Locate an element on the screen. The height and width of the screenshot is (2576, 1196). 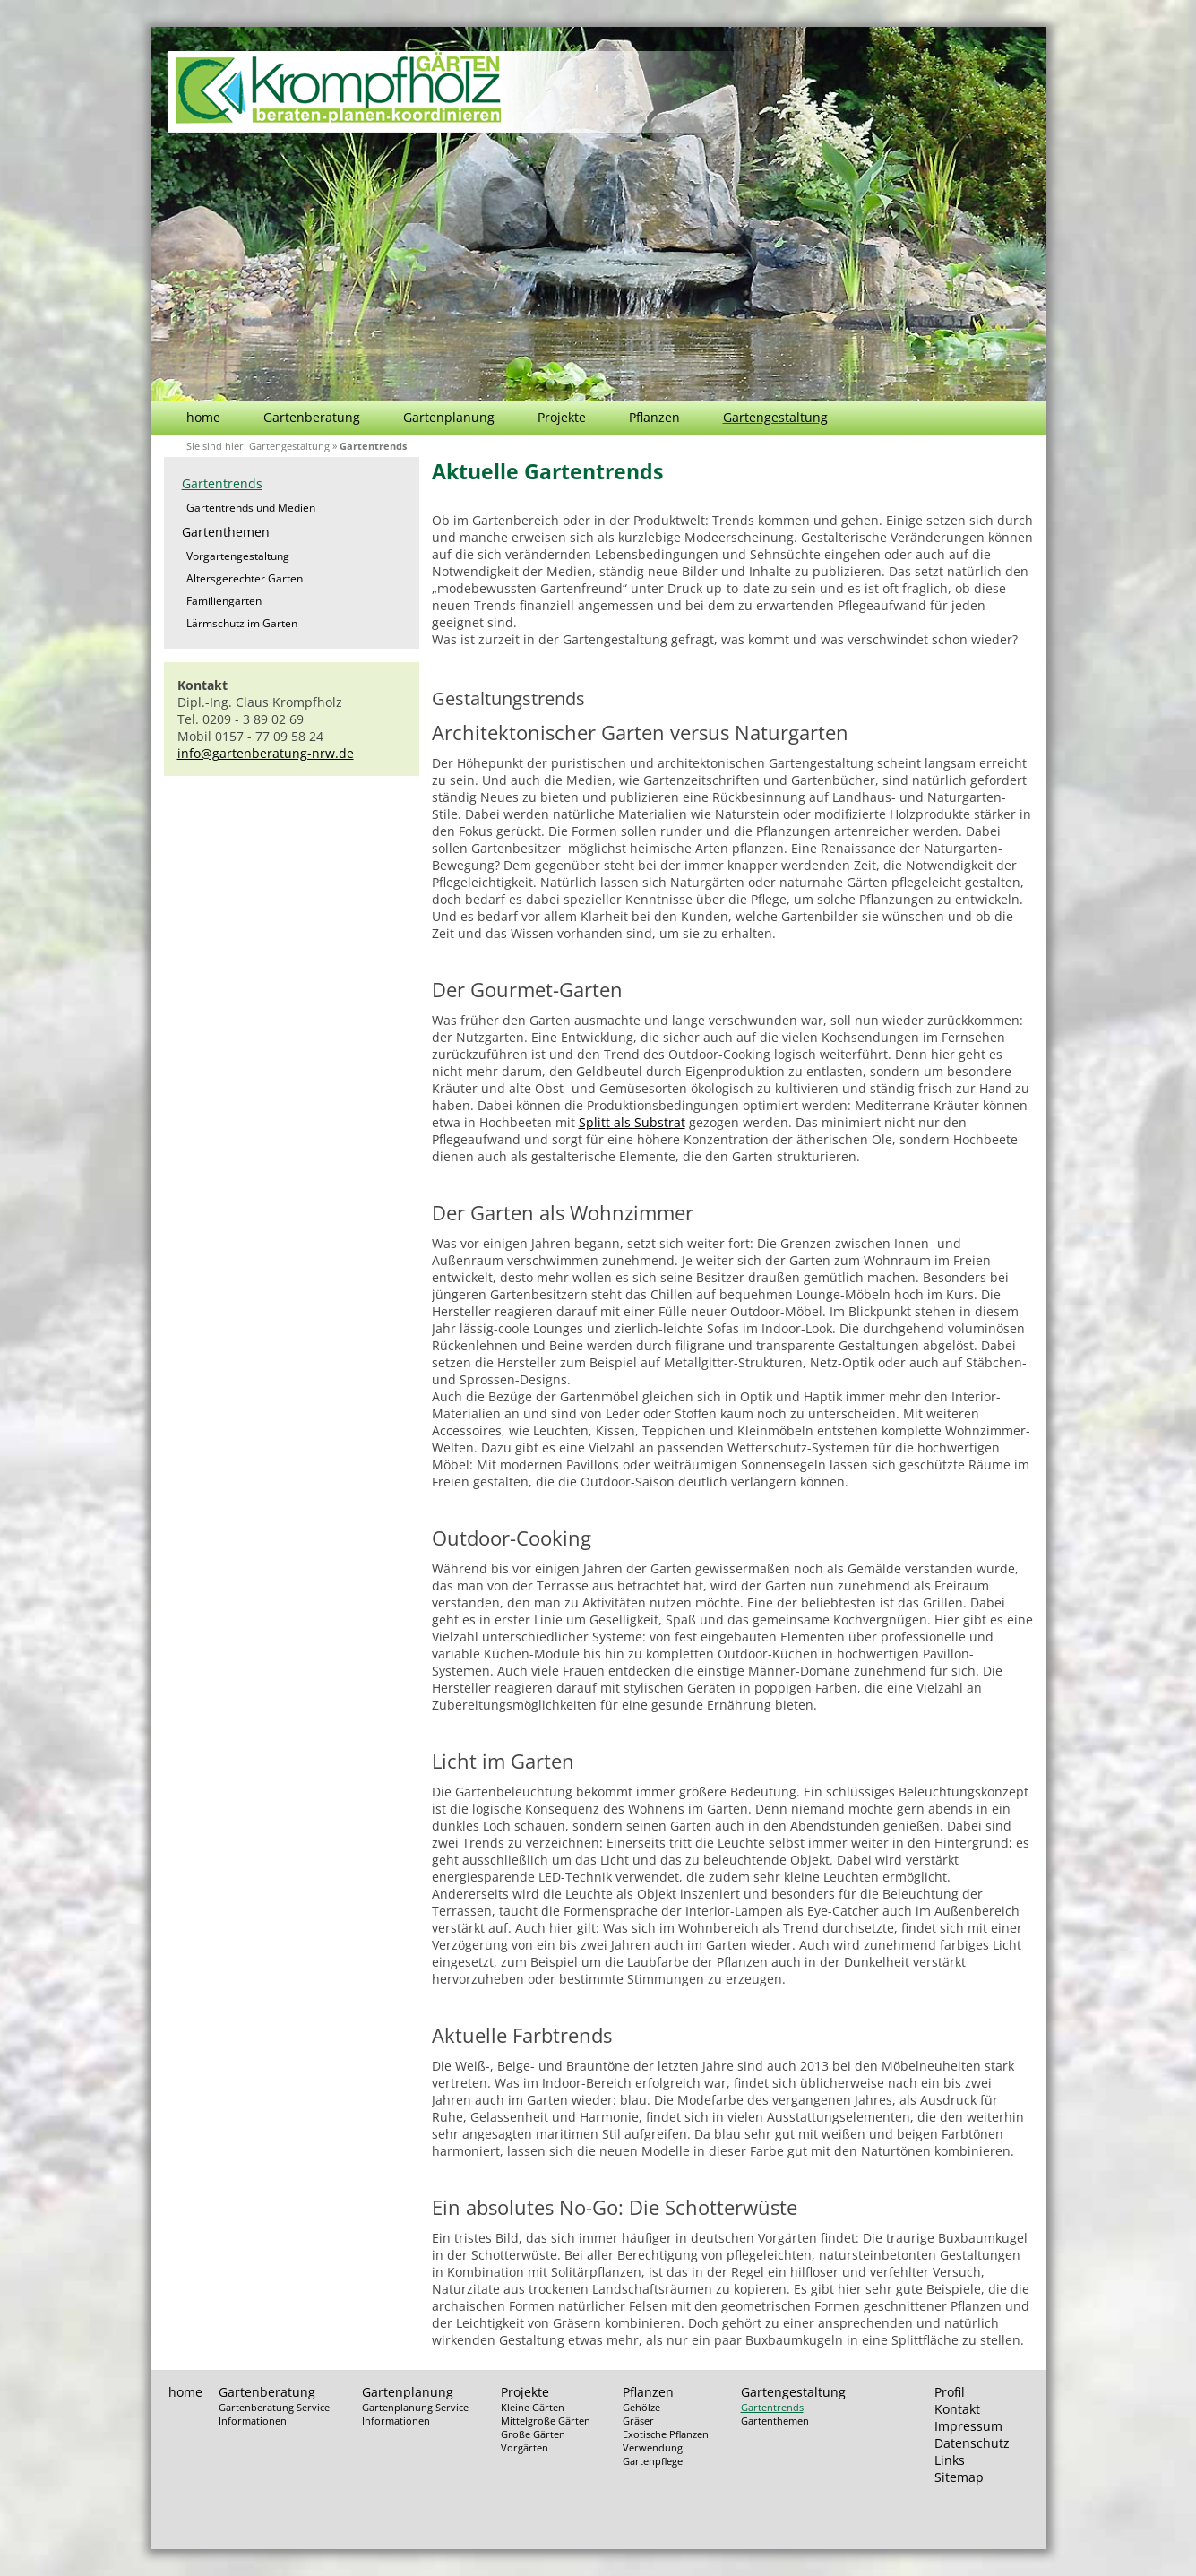
Gartentrends und Medien is located at coordinates (250, 507).